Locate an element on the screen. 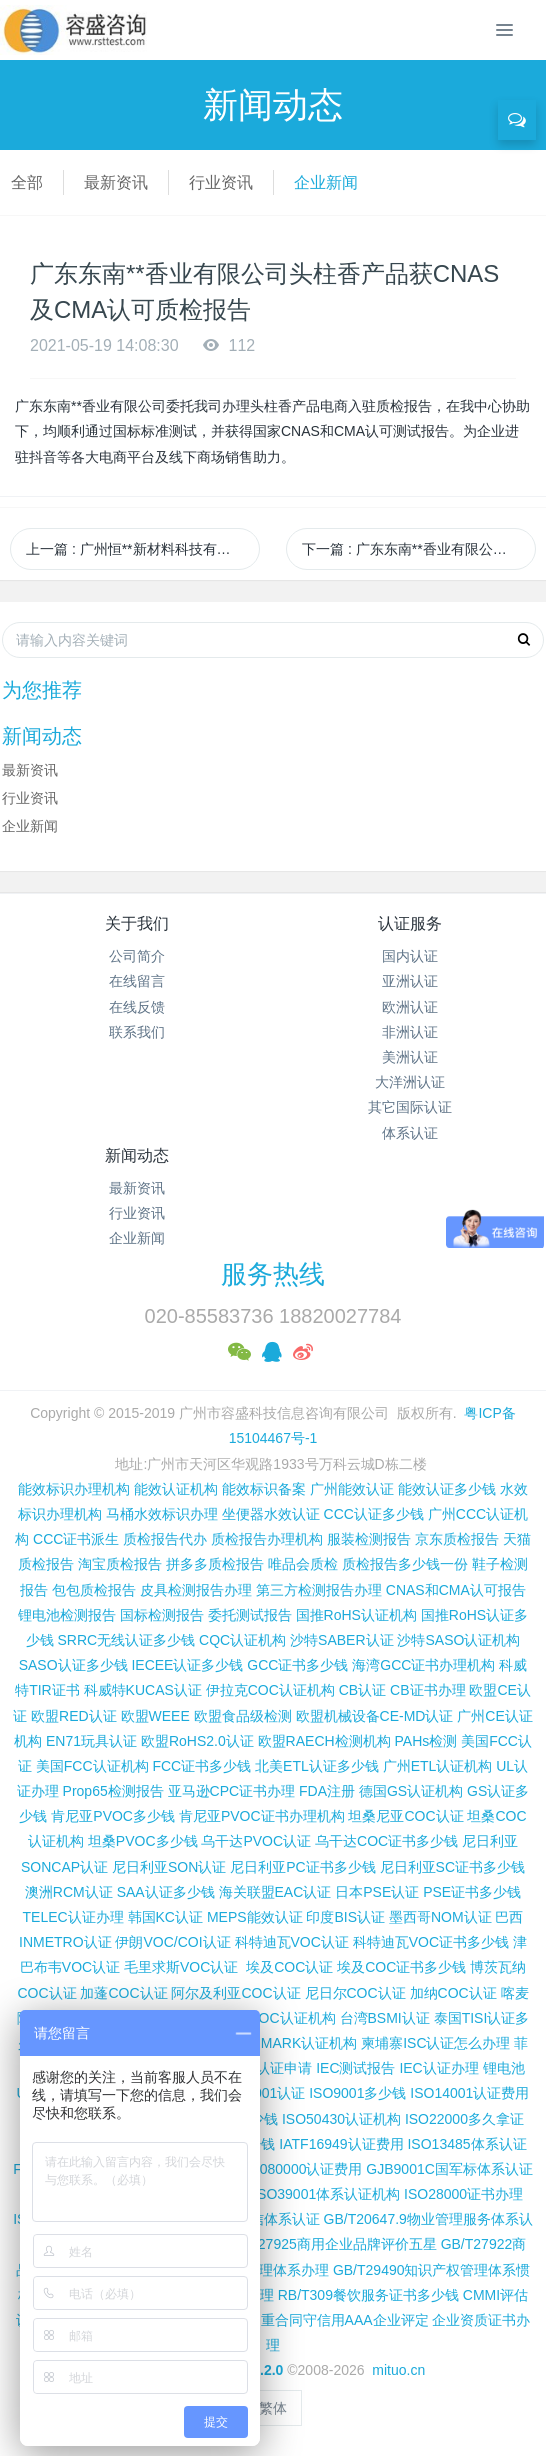 The width and height of the screenshot is (546, 2456). 伊朗VOC/COI认证 is located at coordinates (172, 1942).